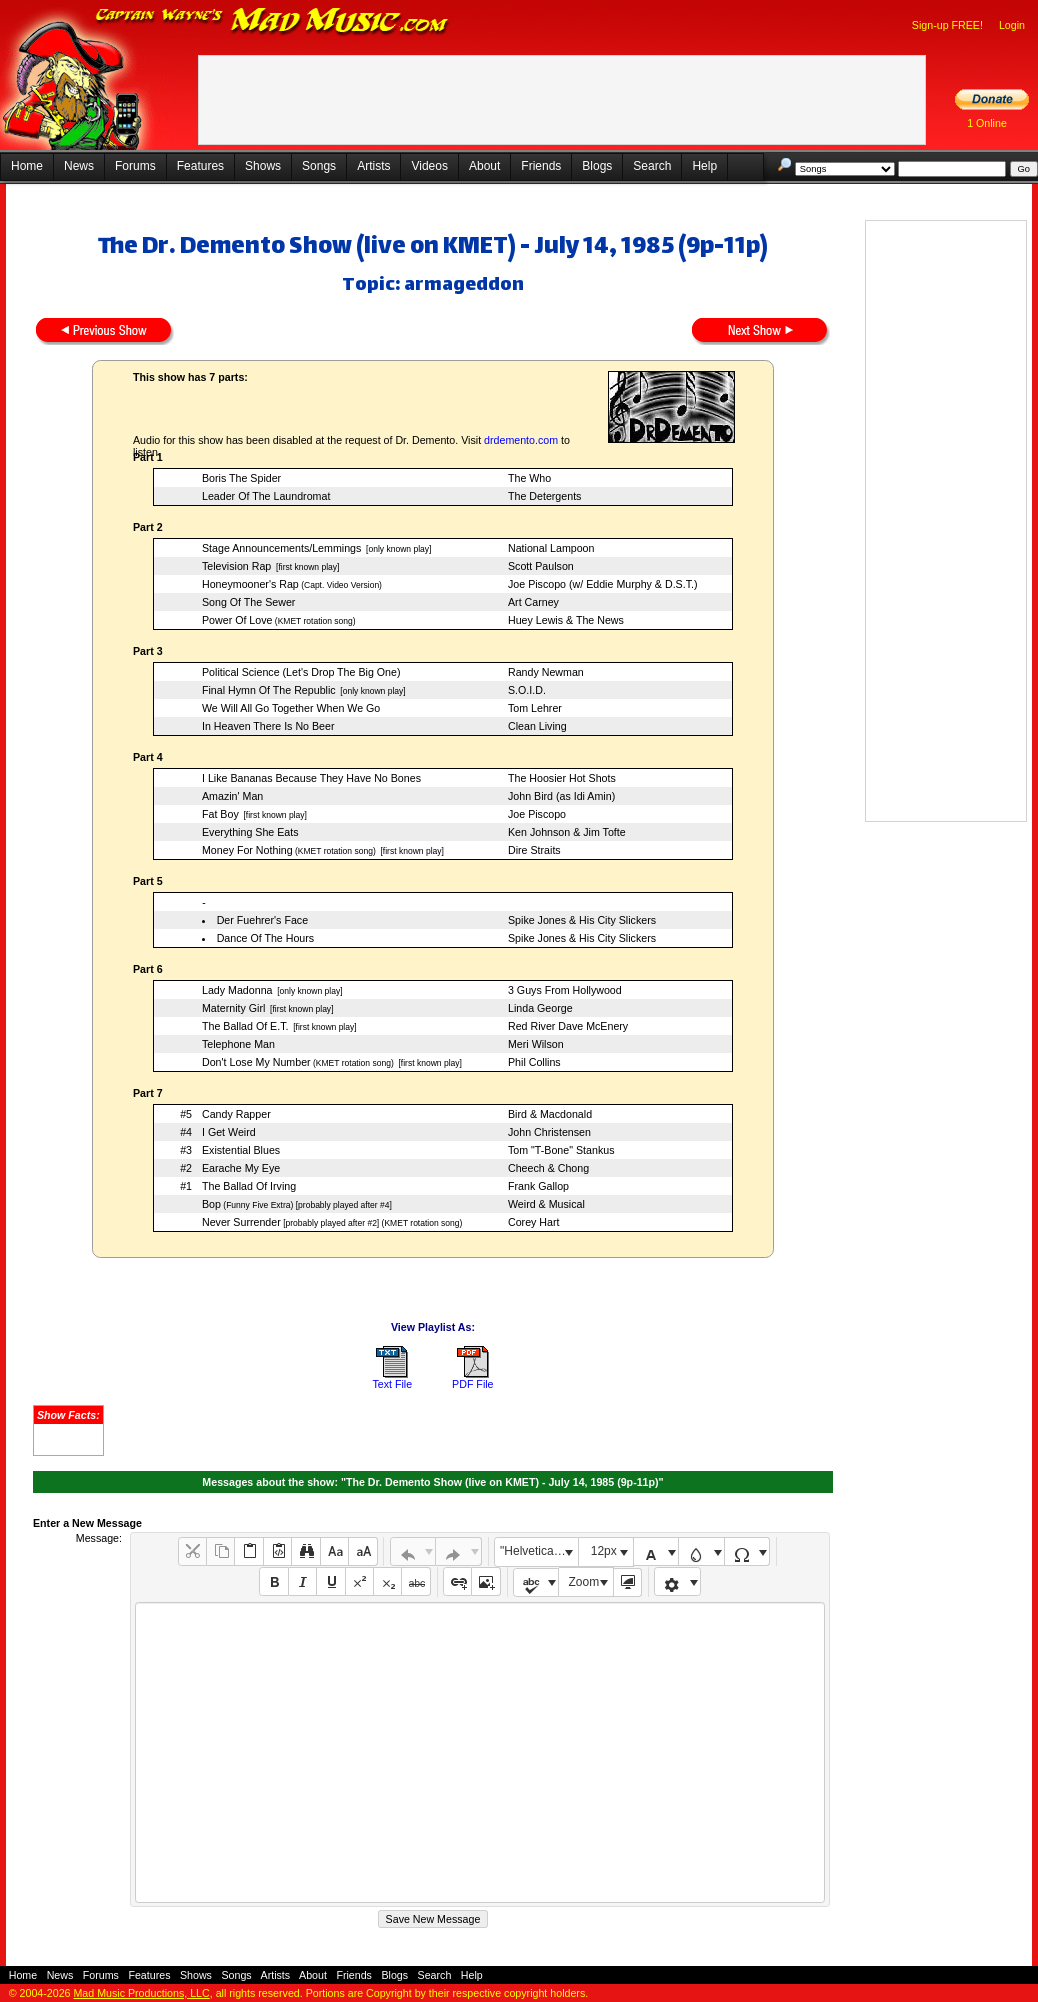 This screenshot has height=2002, width=1038. I want to click on 12px, so click(604, 1551).